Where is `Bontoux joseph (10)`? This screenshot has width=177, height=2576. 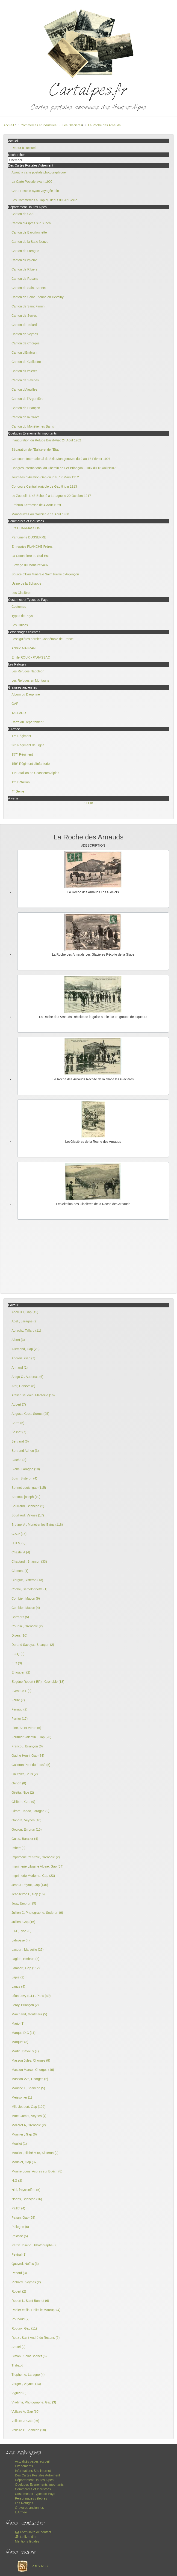
Bontoux joseph (10) is located at coordinates (26, 1497).